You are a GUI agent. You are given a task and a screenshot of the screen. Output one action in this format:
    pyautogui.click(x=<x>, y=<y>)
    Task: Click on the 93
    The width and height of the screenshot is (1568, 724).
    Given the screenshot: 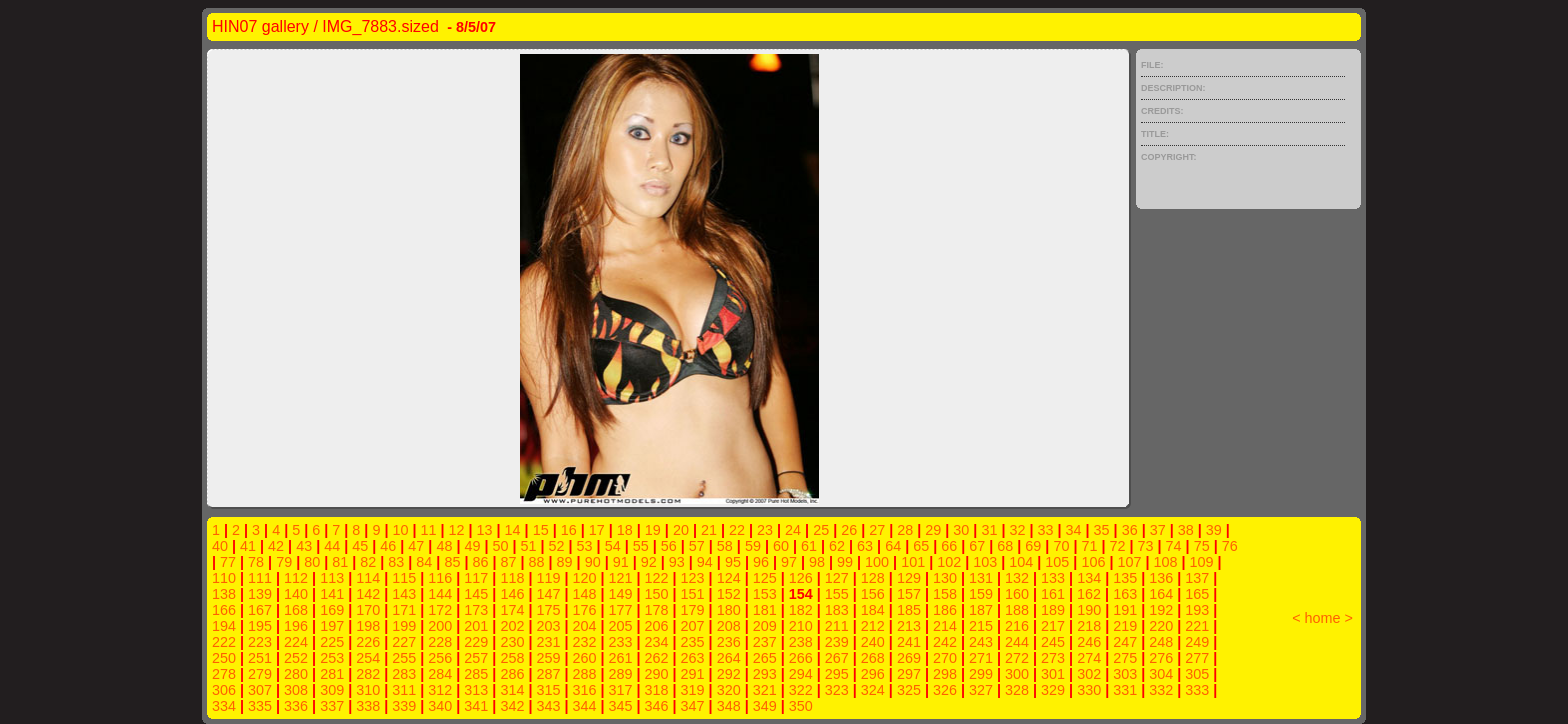 What is the action you would take?
    pyautogui.click(x=677, y=562)
    